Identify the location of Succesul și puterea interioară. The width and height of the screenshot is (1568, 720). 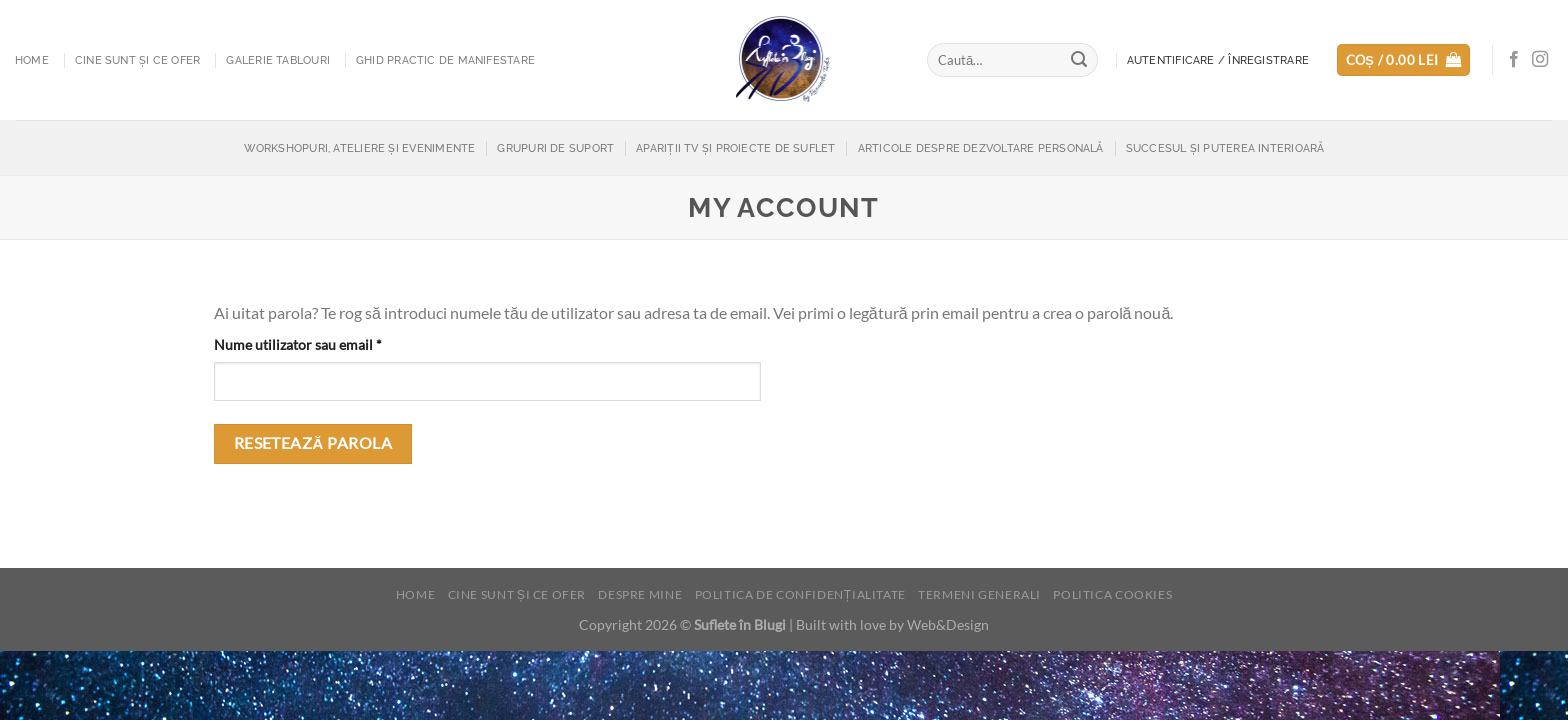
(1225, 148).